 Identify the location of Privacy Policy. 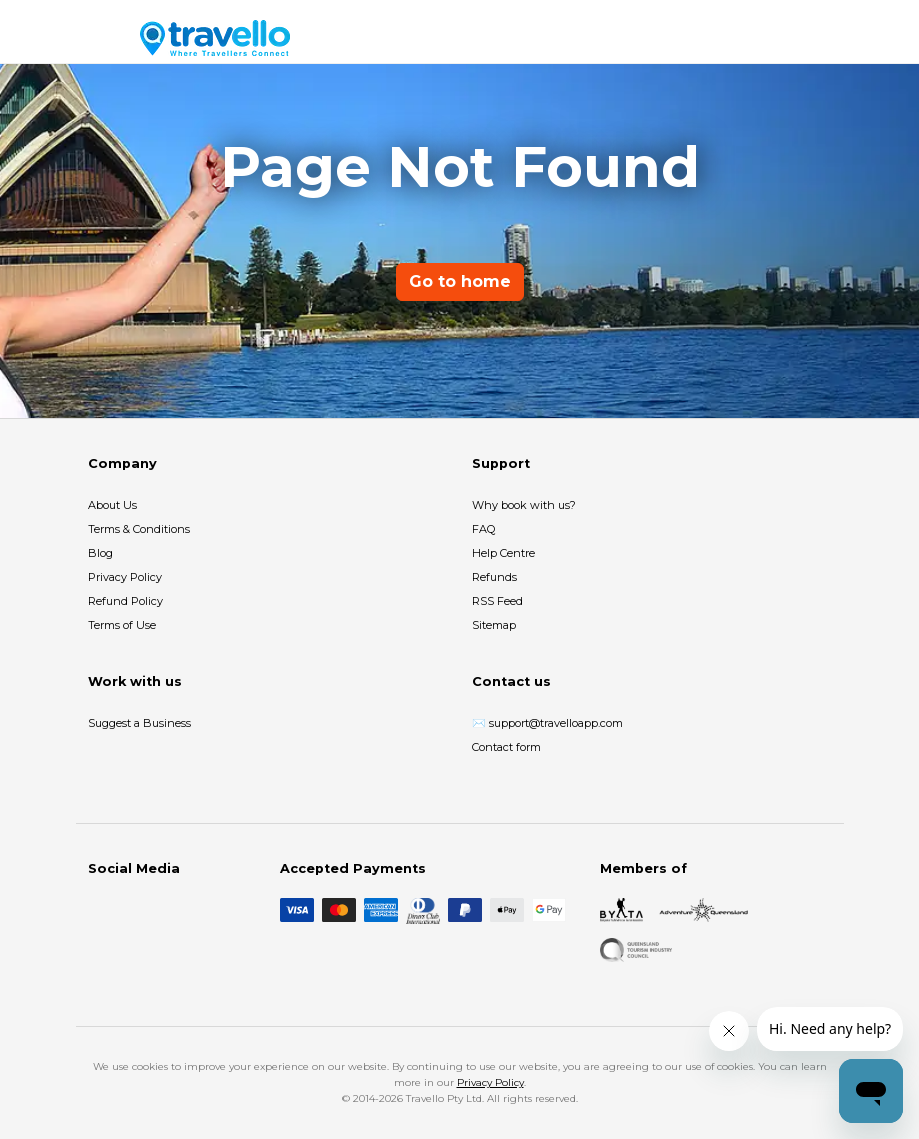
(125, 577).